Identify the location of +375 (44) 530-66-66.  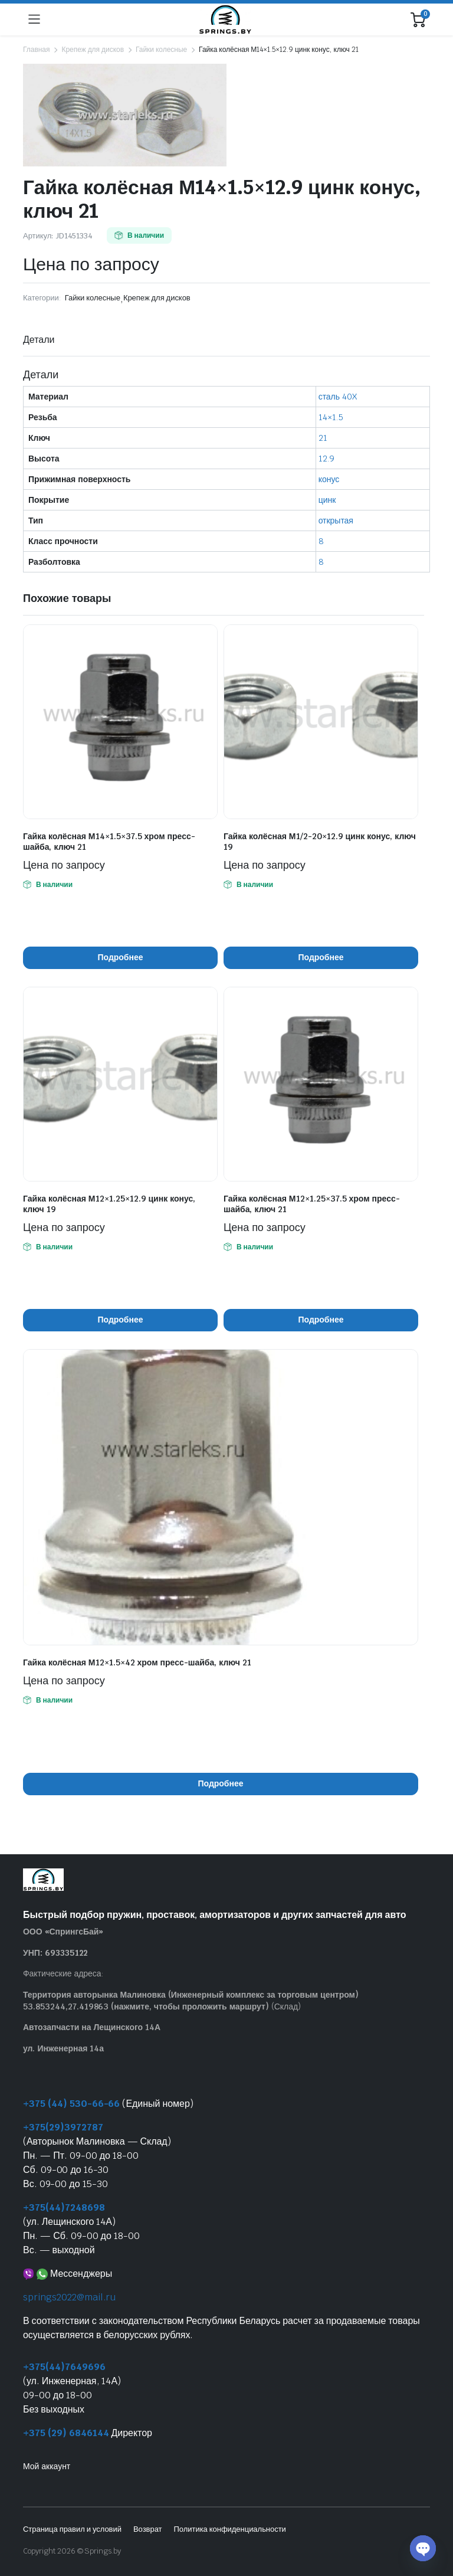
(71, 2103).